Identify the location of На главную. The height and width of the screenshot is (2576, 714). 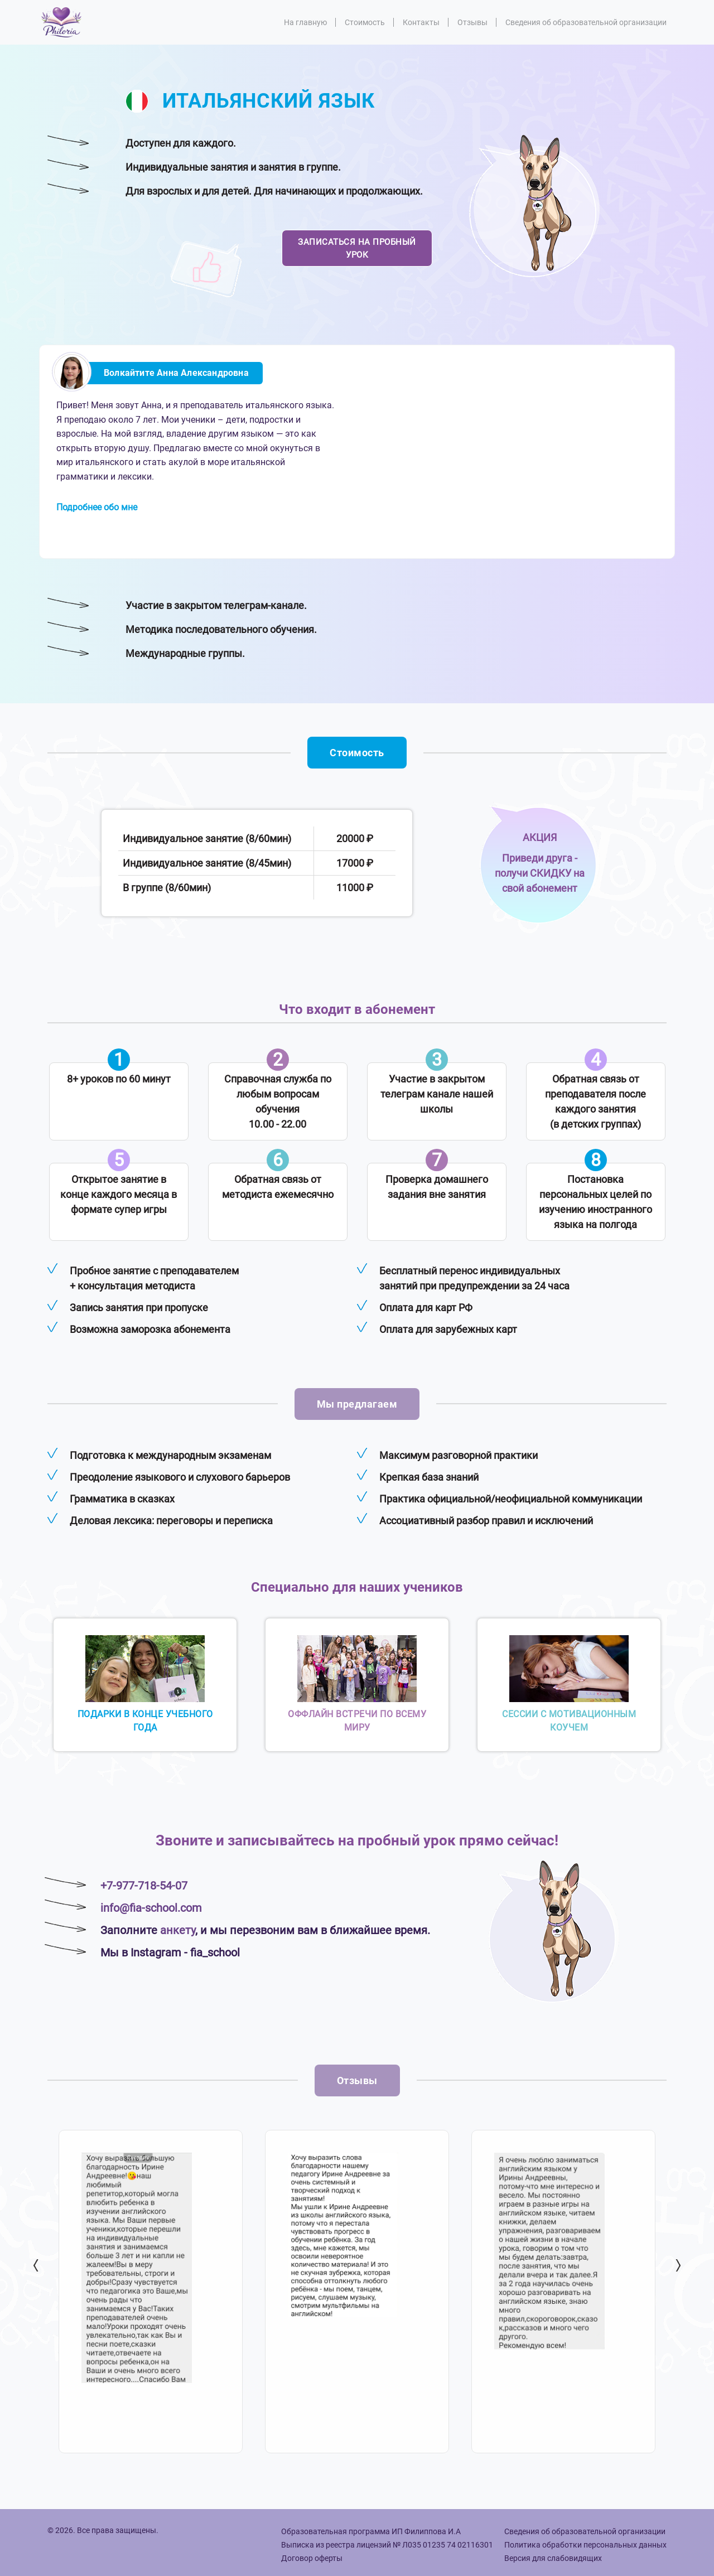
(305, 22).